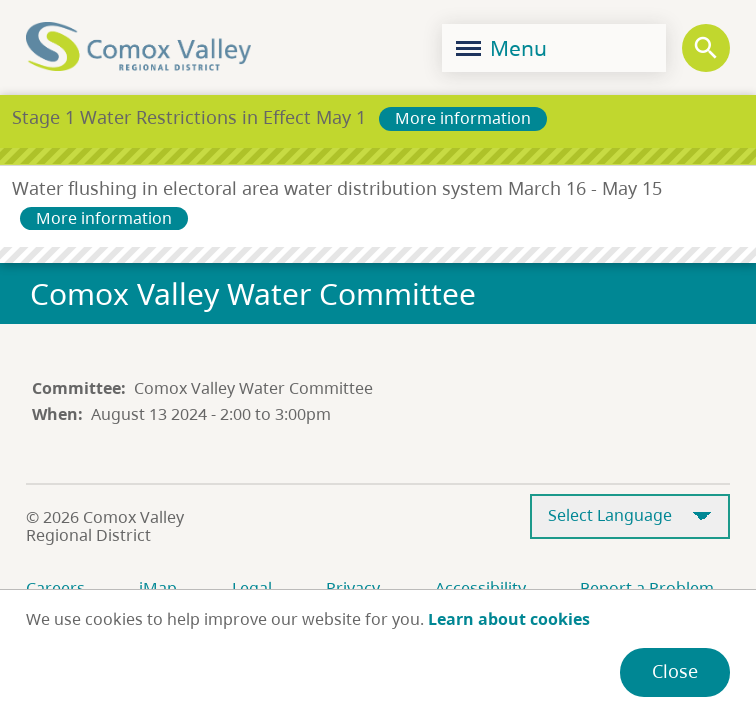  I want to click on Learn about cookies, so click(509, 619).